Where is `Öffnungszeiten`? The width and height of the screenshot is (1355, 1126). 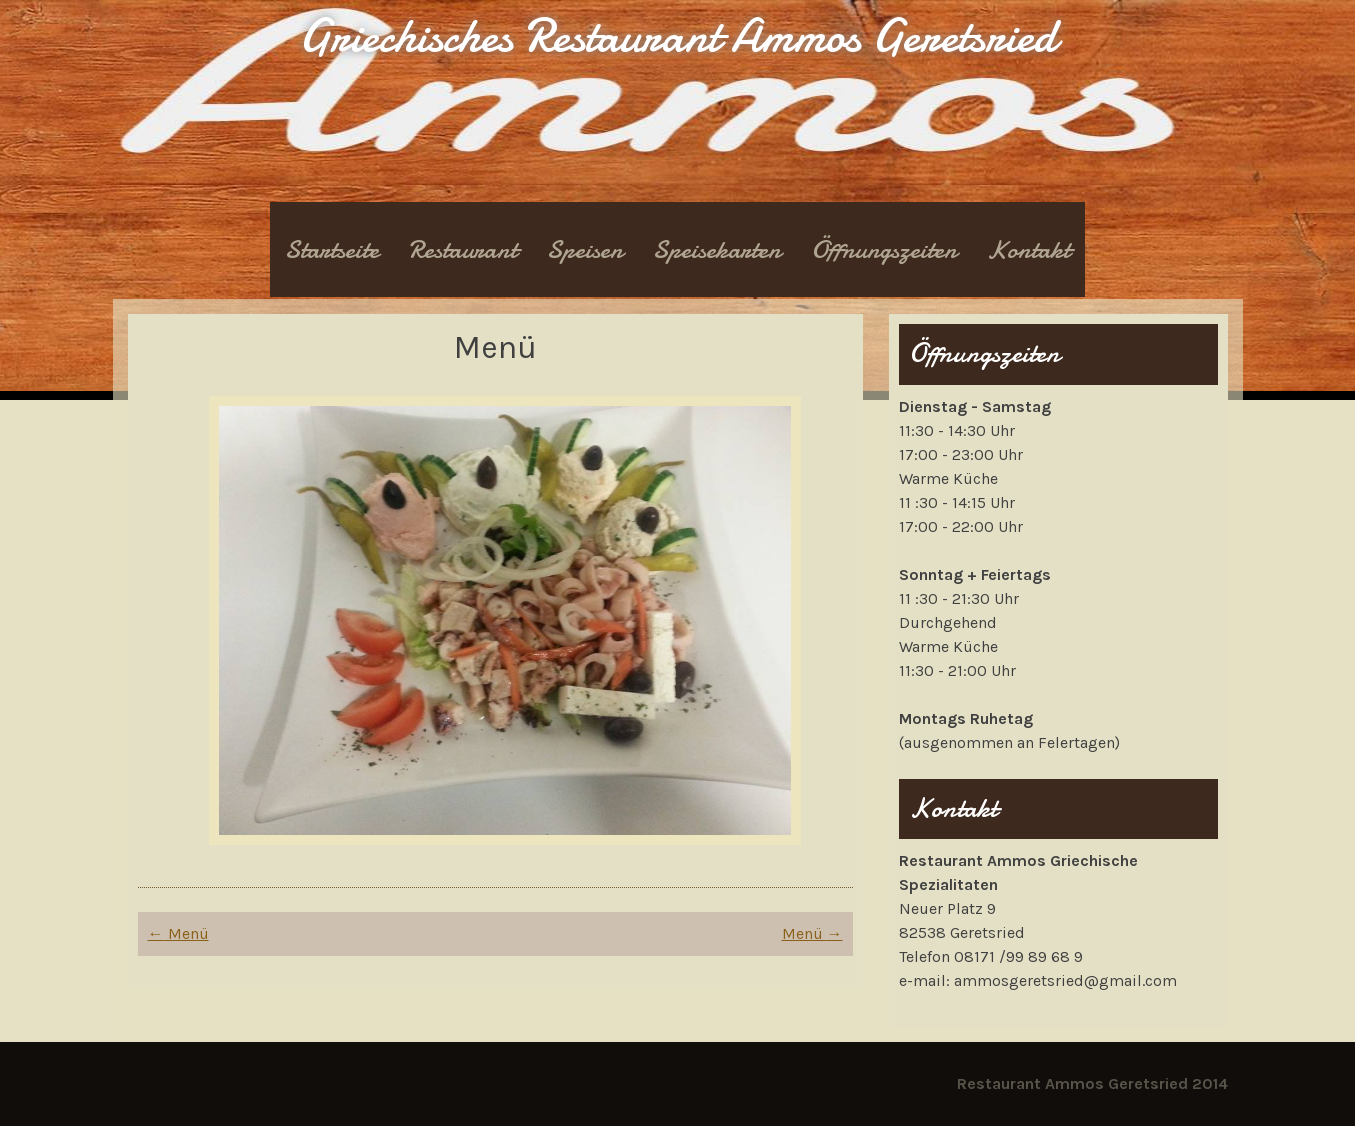
Öffnungszeiten is located at coordinates (884, 249).